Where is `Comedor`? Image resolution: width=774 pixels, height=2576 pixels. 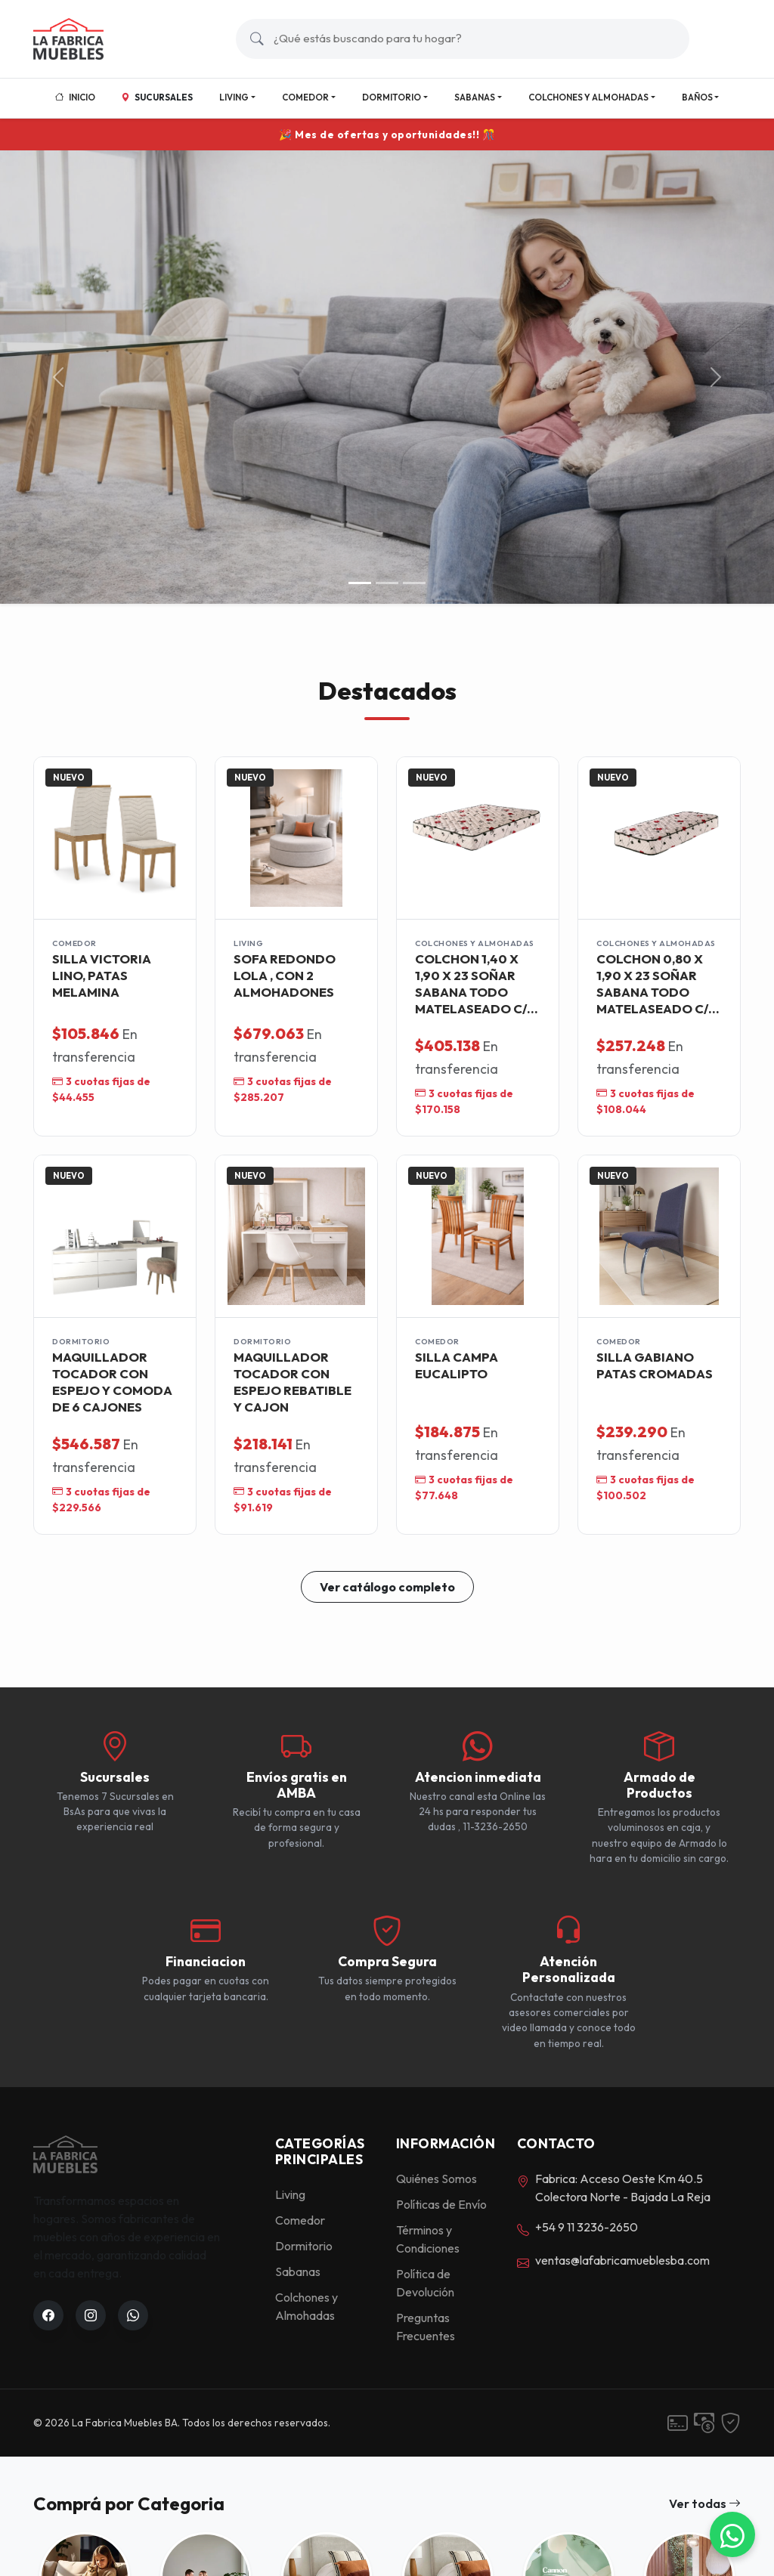 Comedor is located at coordinates (300, 2220).